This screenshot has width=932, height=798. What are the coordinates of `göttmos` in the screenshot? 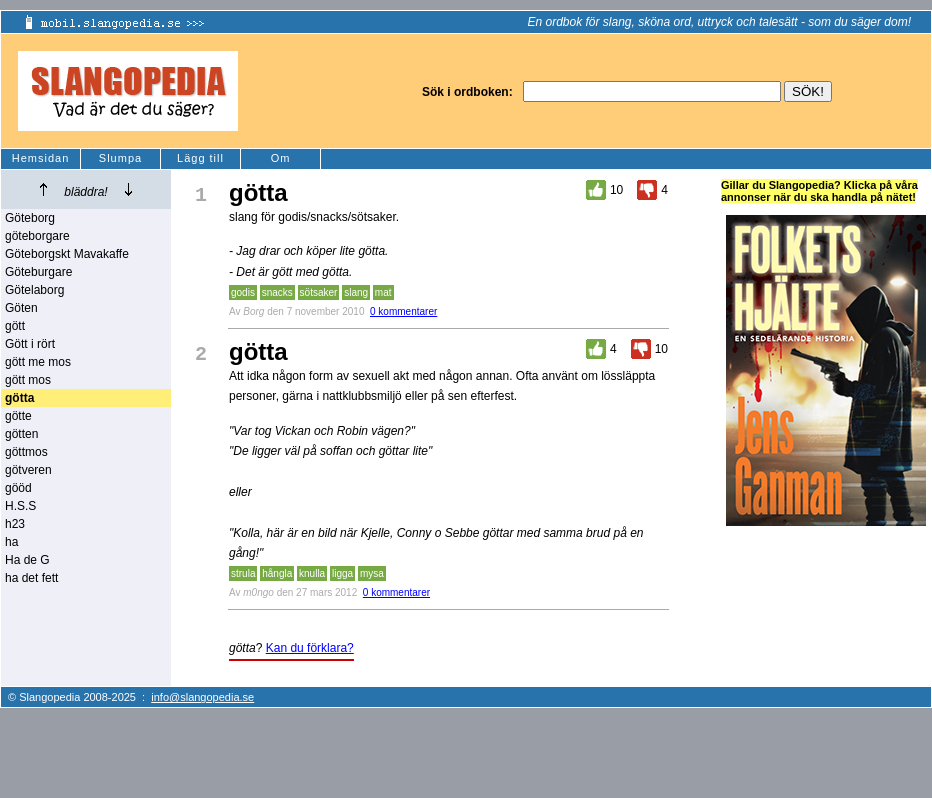 It's located at (26, 452).